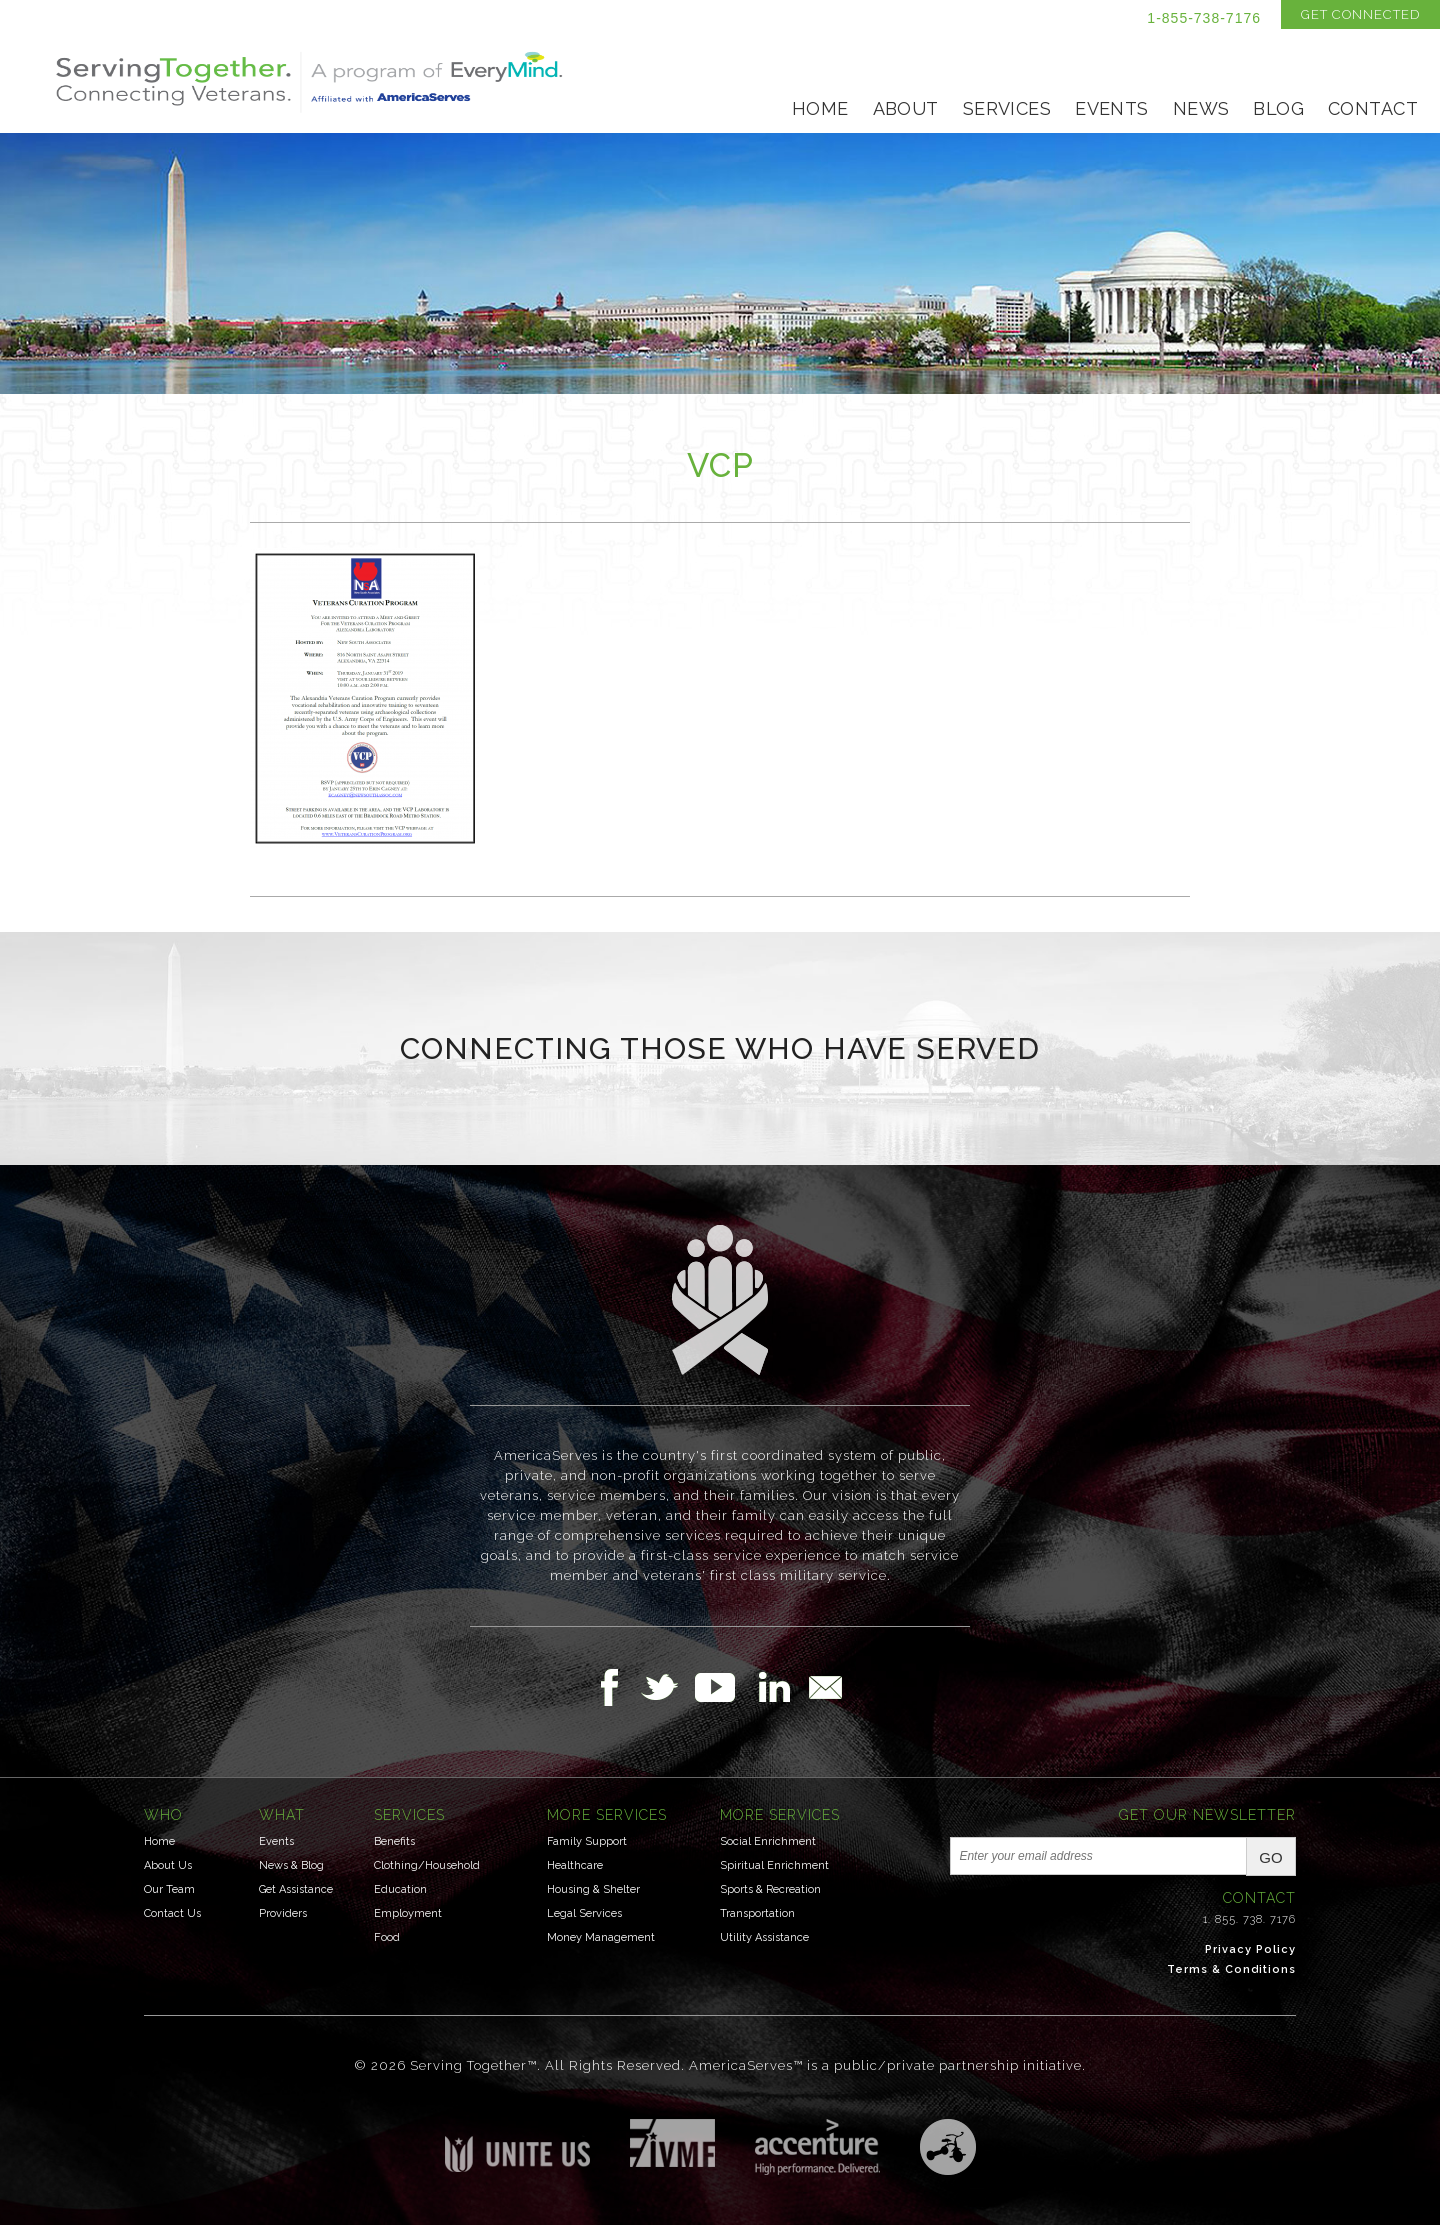 Image resolution: width=1440 pixels, height=2225 pixels. What do you see at coordinates (296, 1889) in the screenshot?
I see `Get Assistance` at bounding box center [296, 1889].